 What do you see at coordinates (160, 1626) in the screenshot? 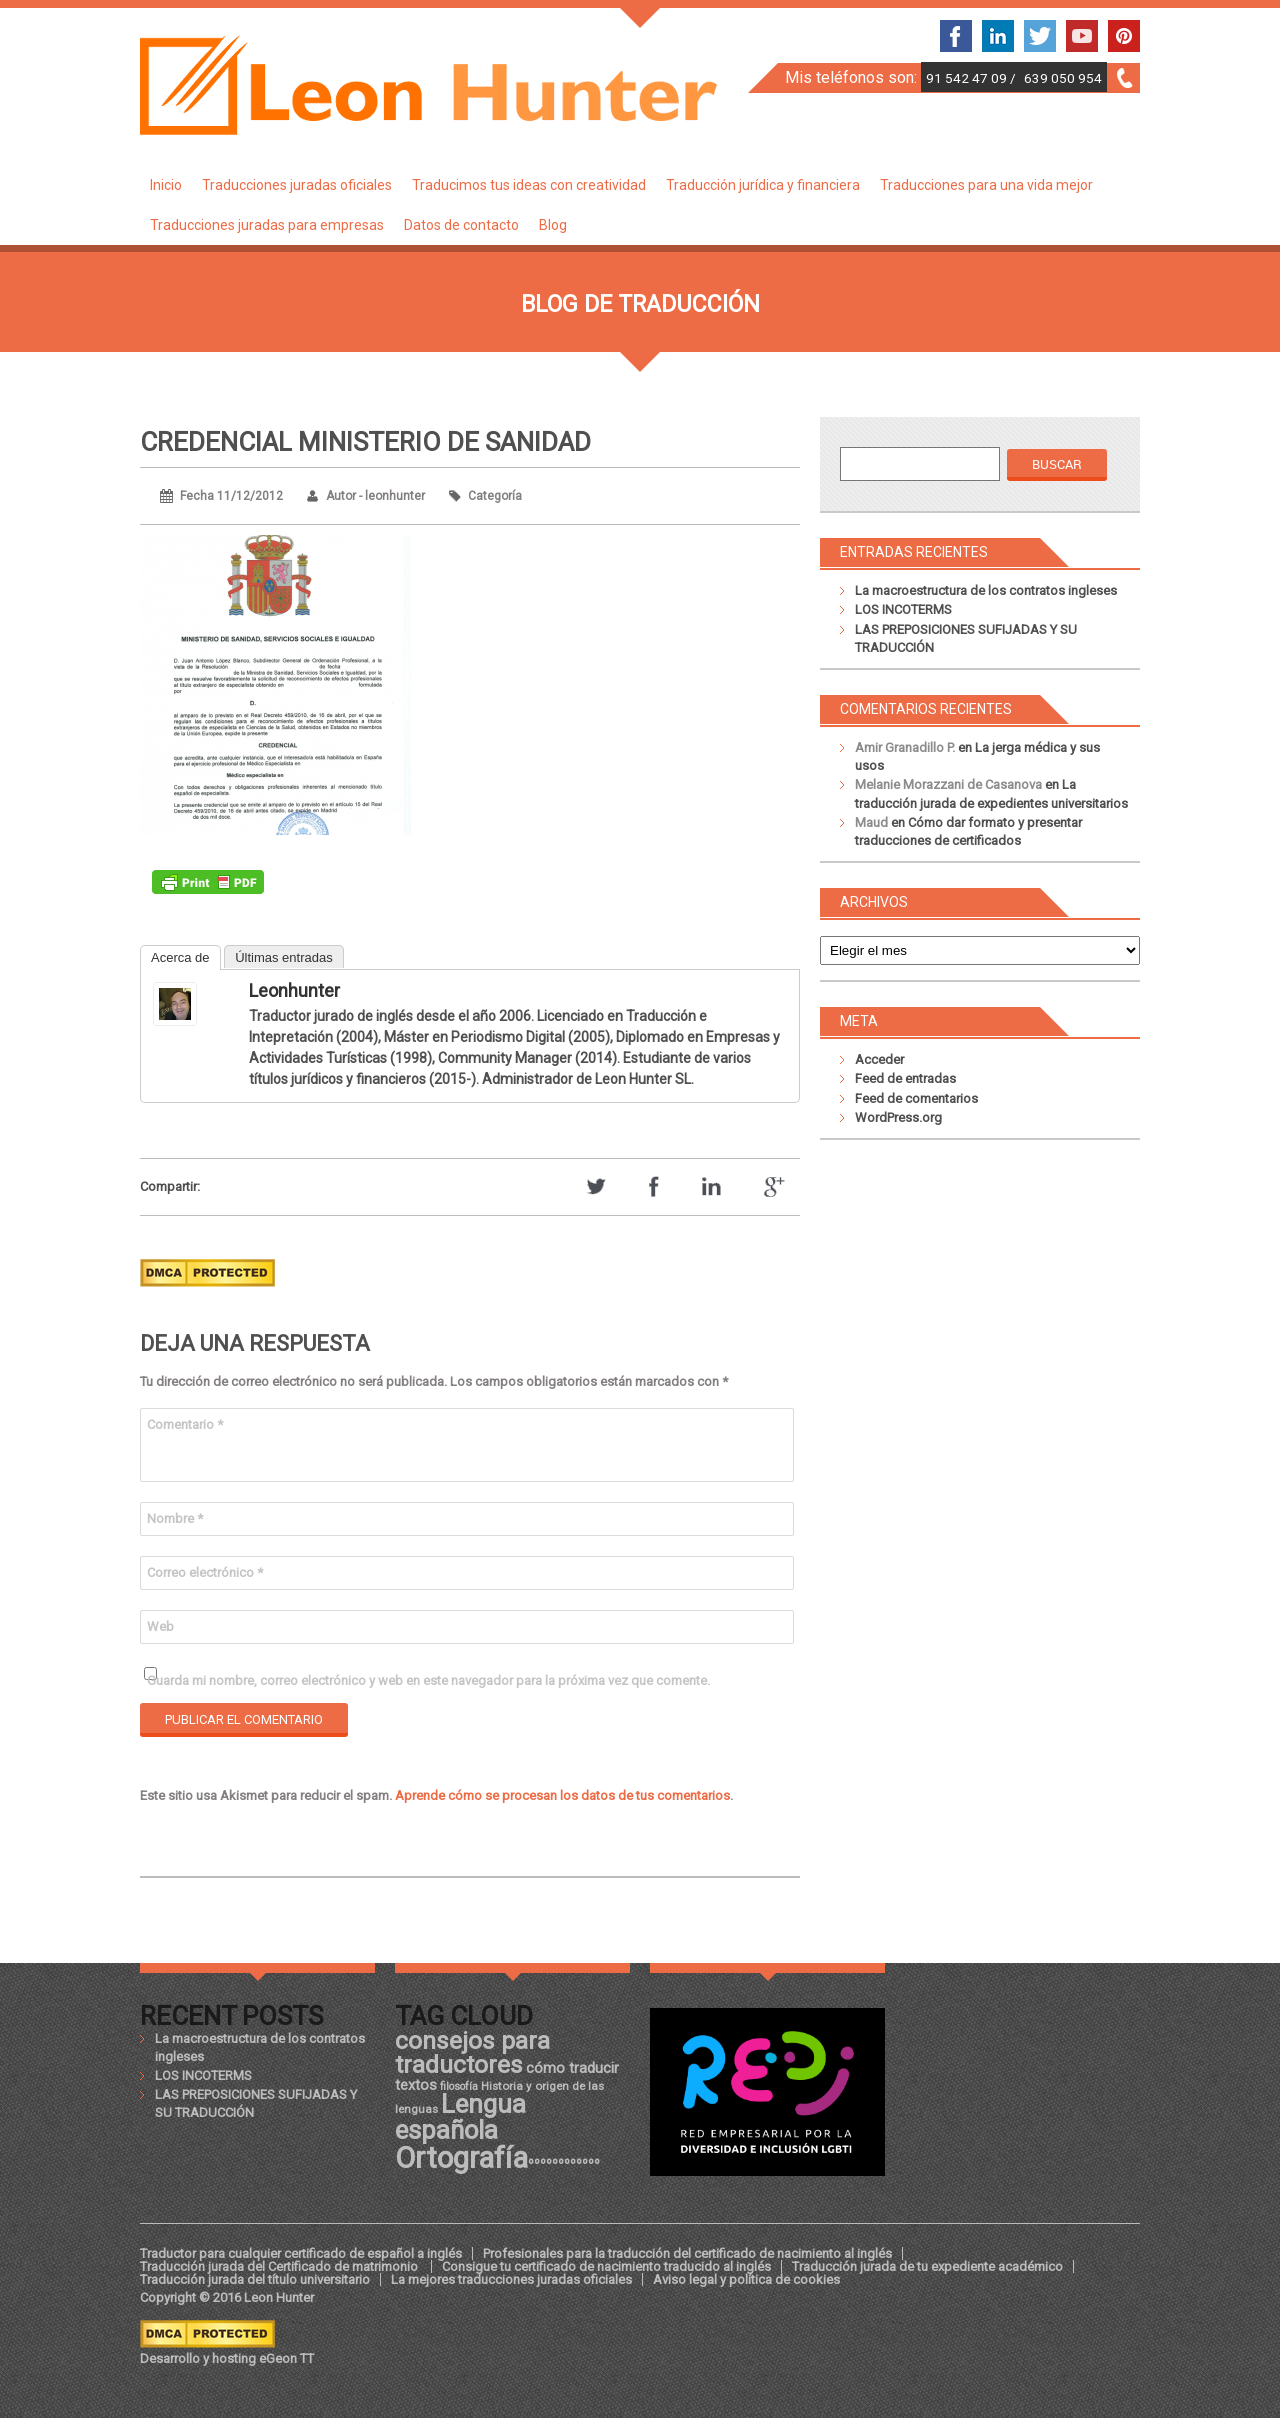
I see `Web` at bounding box center [160, 1626].